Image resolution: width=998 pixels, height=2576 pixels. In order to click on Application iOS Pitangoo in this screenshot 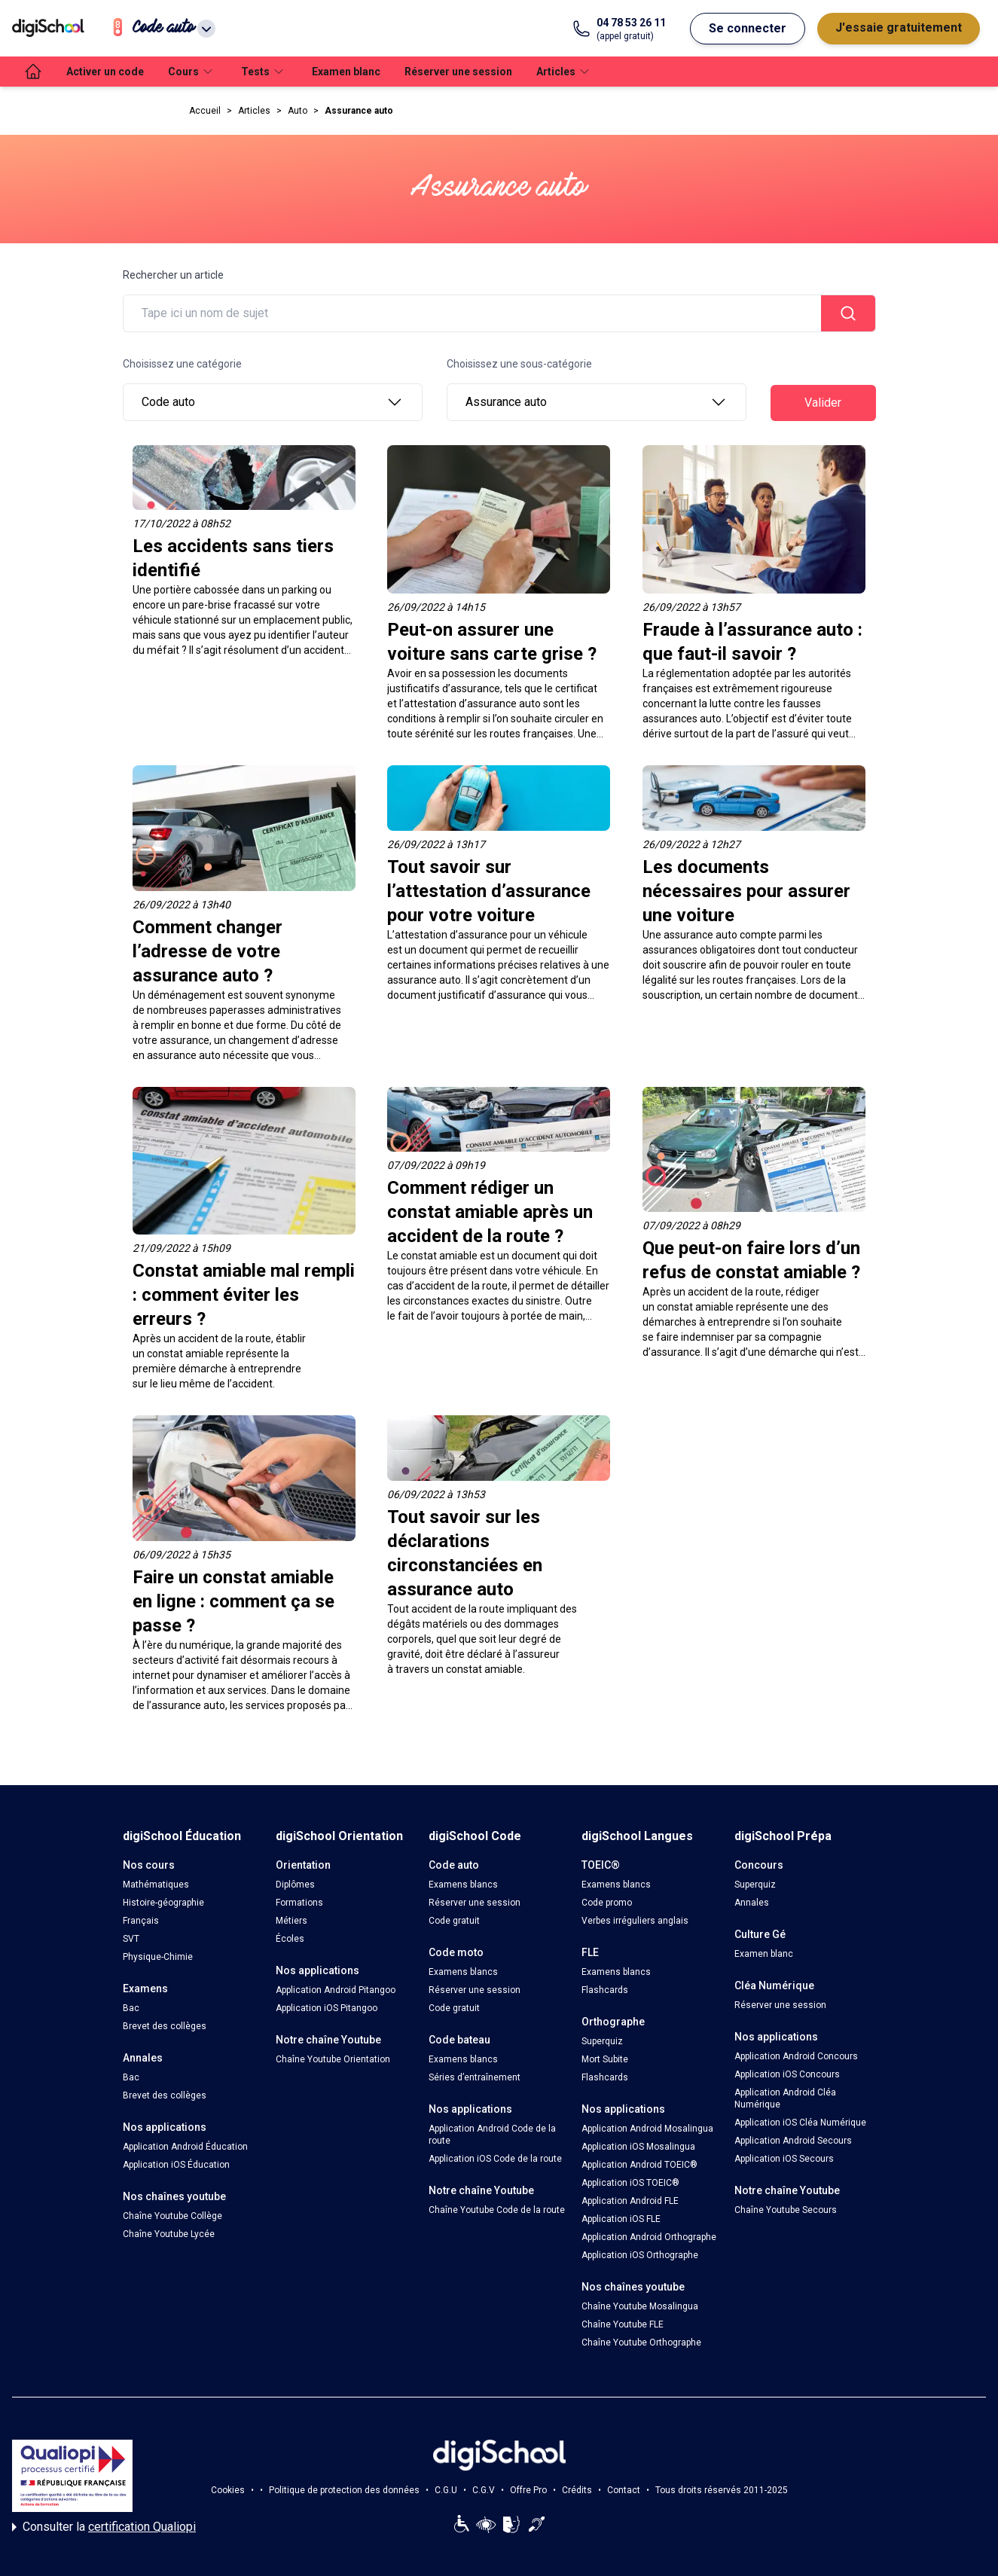, I will do `click(326, 2008)`.